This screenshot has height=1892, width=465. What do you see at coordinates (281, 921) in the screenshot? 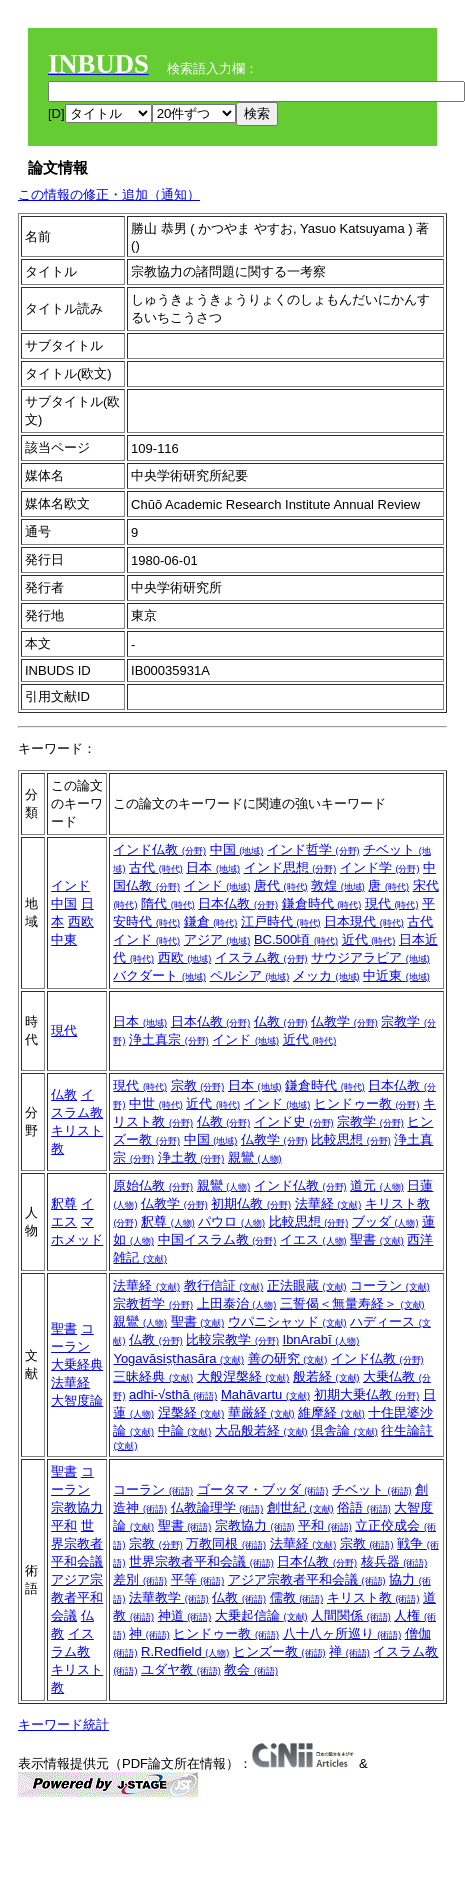
I see `江戸時代` at bounding box center [281, 921].